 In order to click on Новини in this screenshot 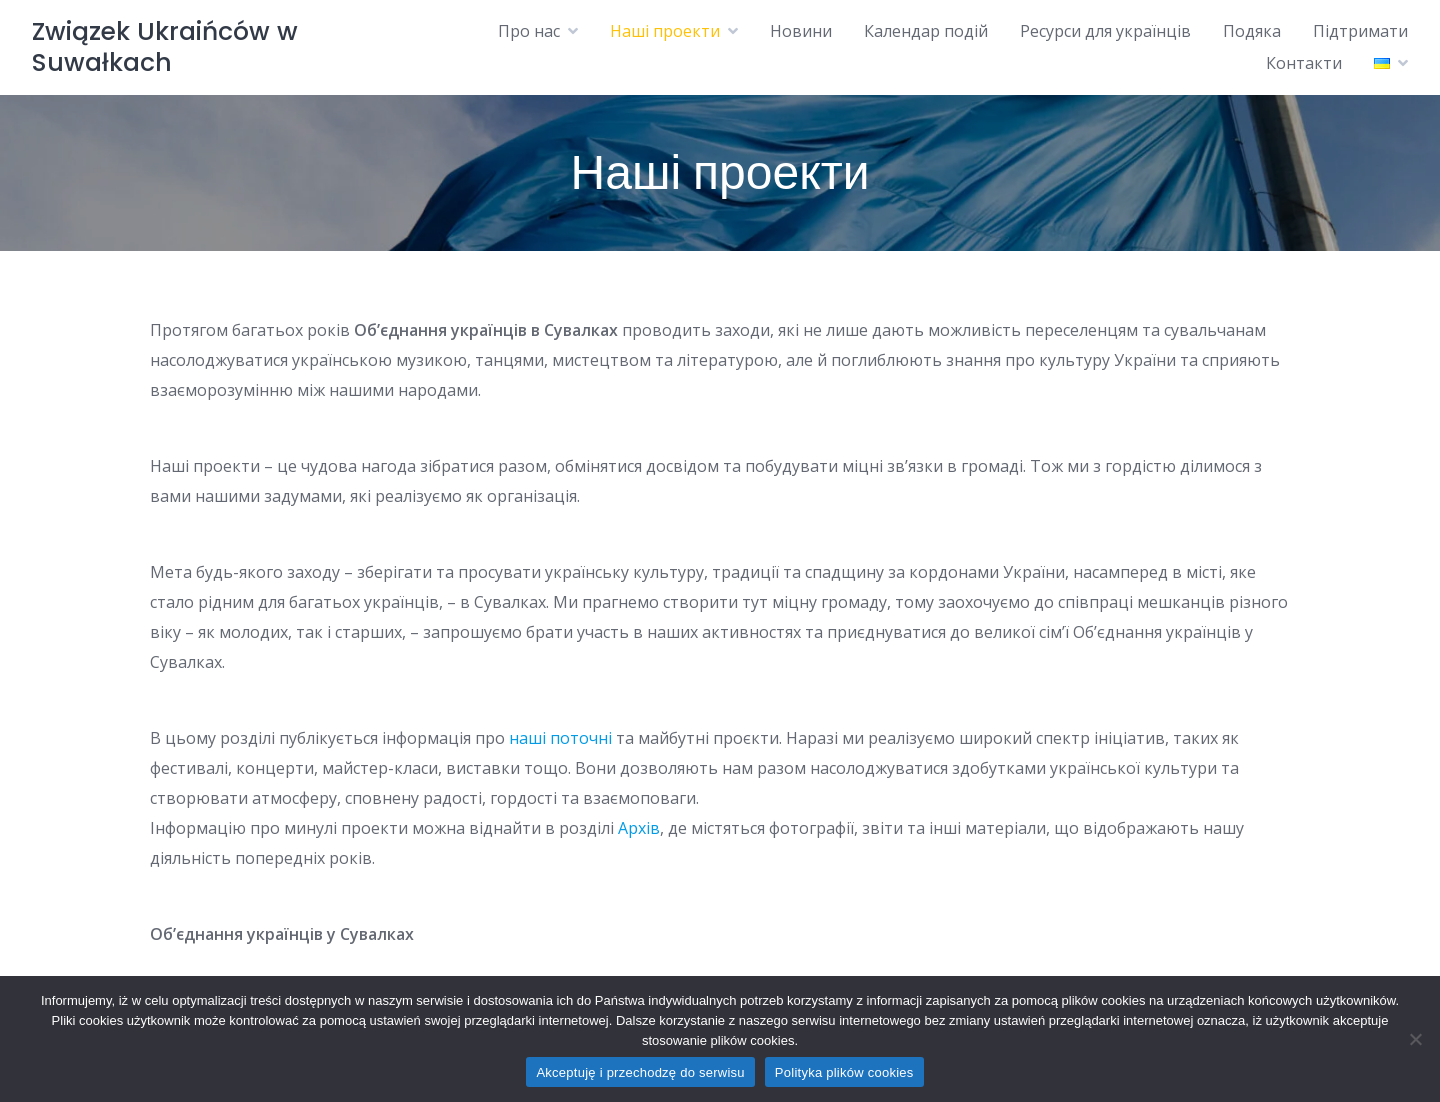, I will do `click(801, 31)`.